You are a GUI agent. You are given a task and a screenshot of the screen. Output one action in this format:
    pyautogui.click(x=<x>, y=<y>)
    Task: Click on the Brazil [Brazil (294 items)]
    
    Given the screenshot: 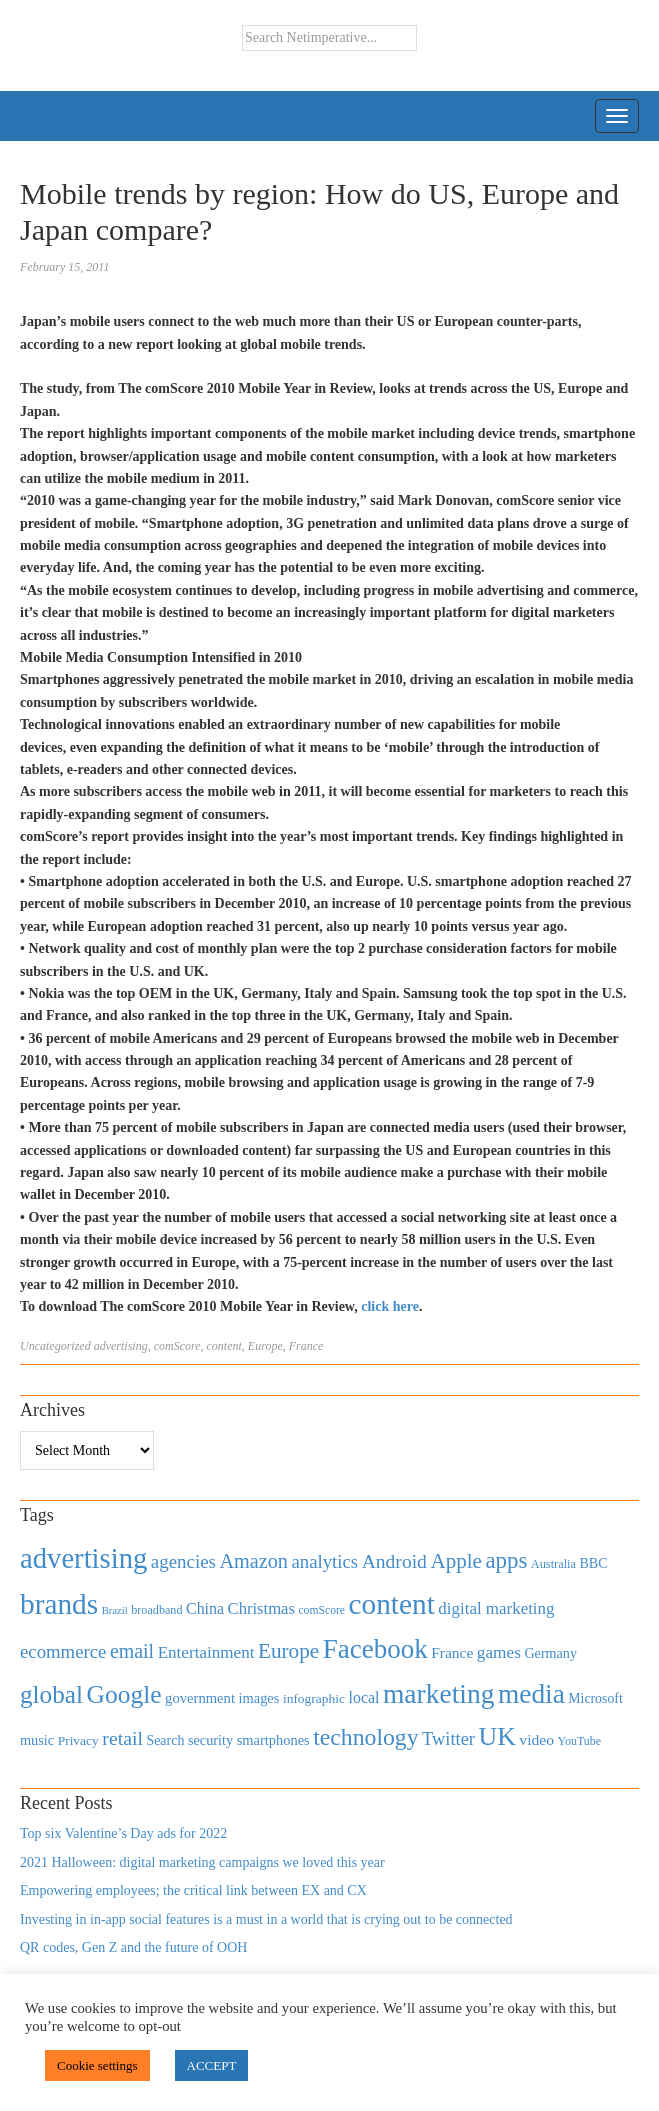 What is the action you would take?
    pyautogui.click(x=115, y=1610)
    